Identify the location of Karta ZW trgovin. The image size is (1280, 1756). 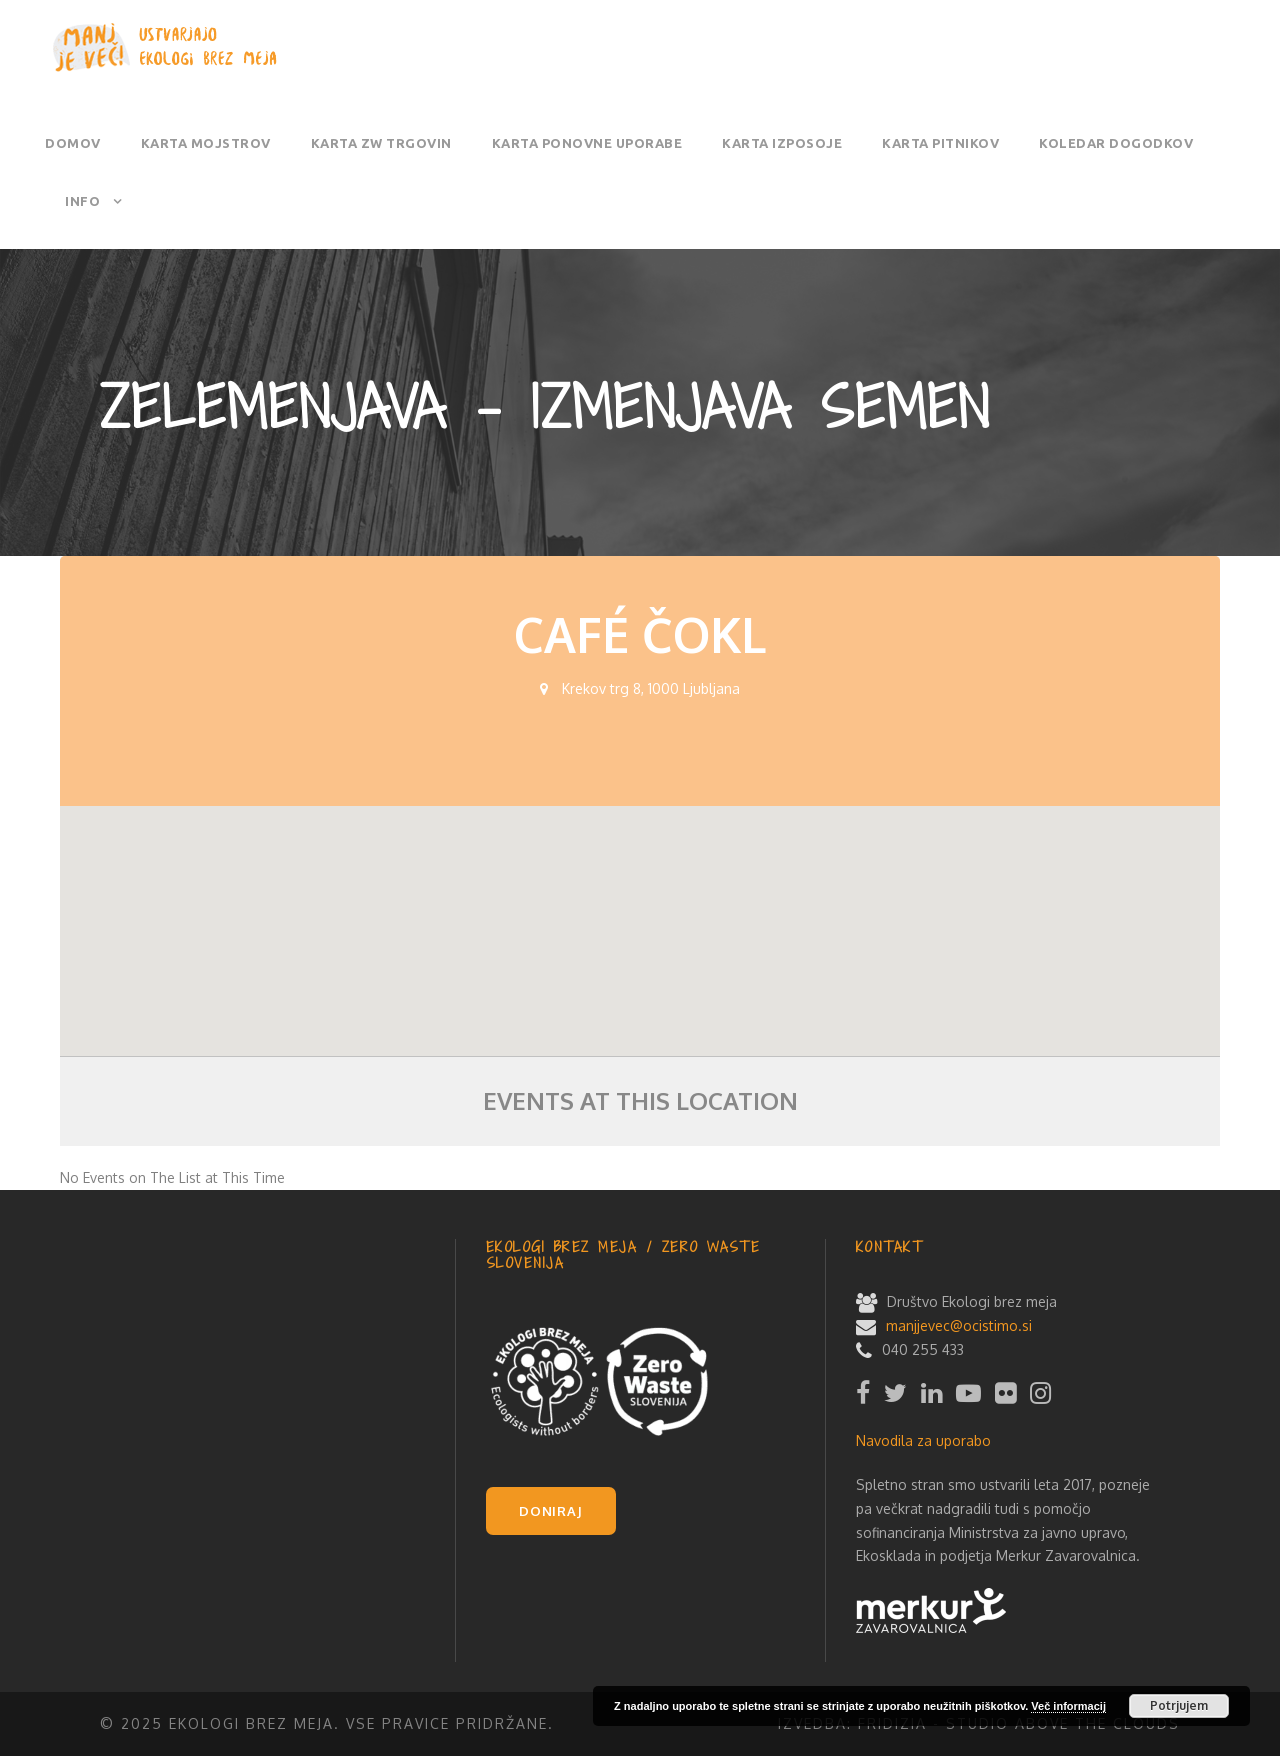
(381, 143).